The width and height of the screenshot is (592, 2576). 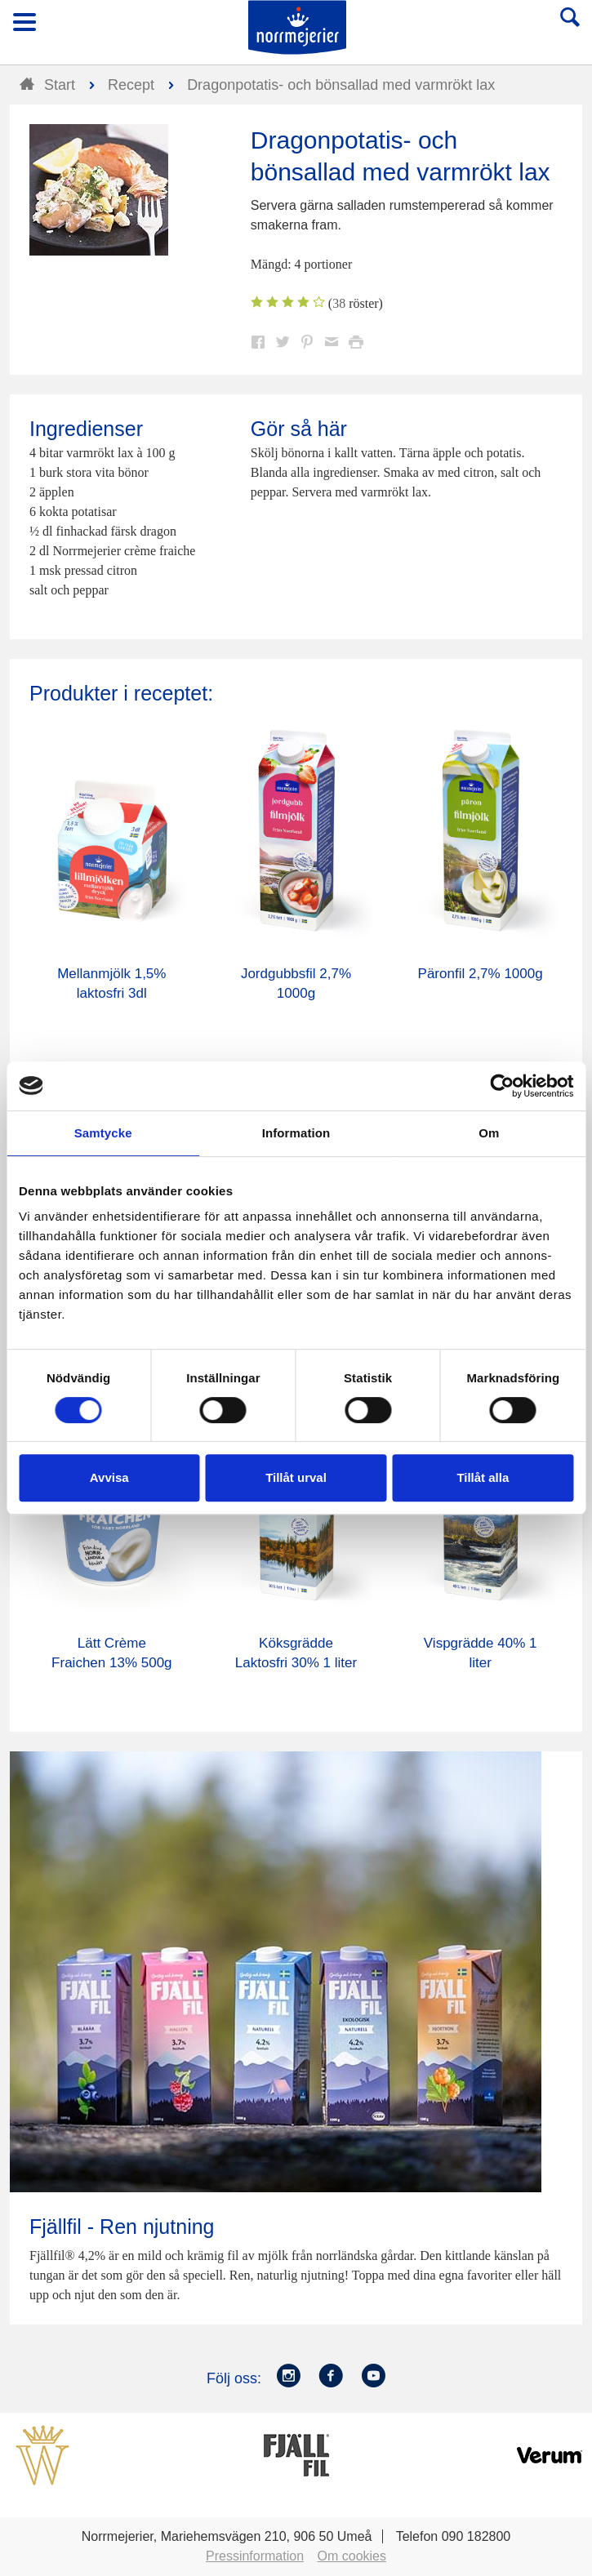 What do you see at coordinates (255, 2556) in the screenshot?
I see `Pressinformation` at bounding box center [255, 2556].